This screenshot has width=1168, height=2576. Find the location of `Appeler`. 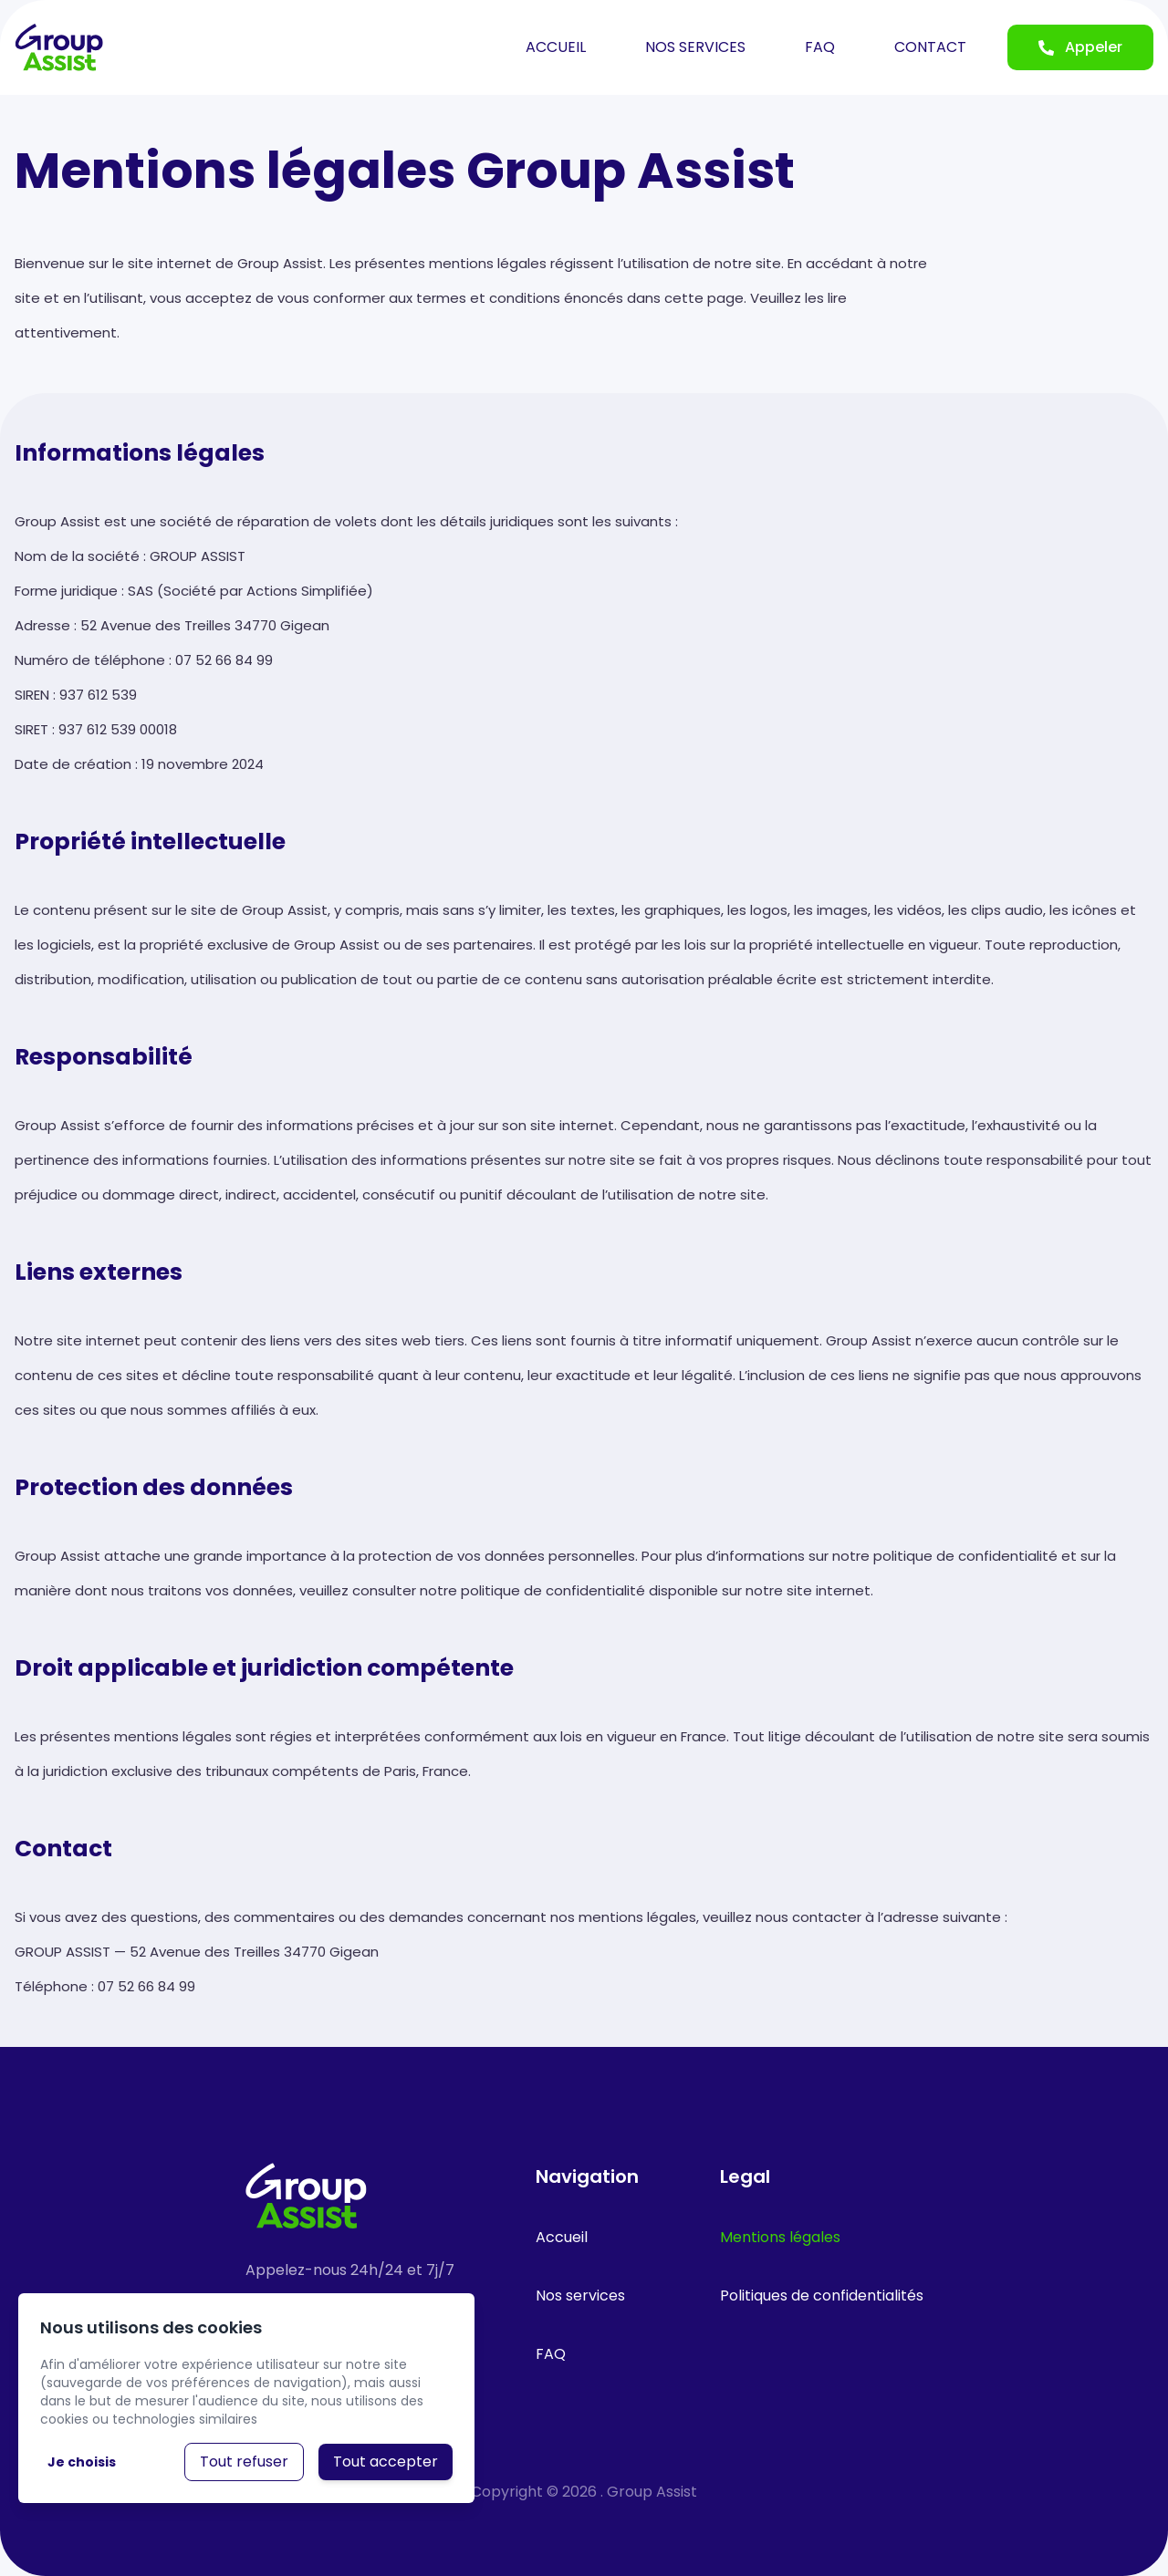

Appeler is located at coordinates (1080, 46).